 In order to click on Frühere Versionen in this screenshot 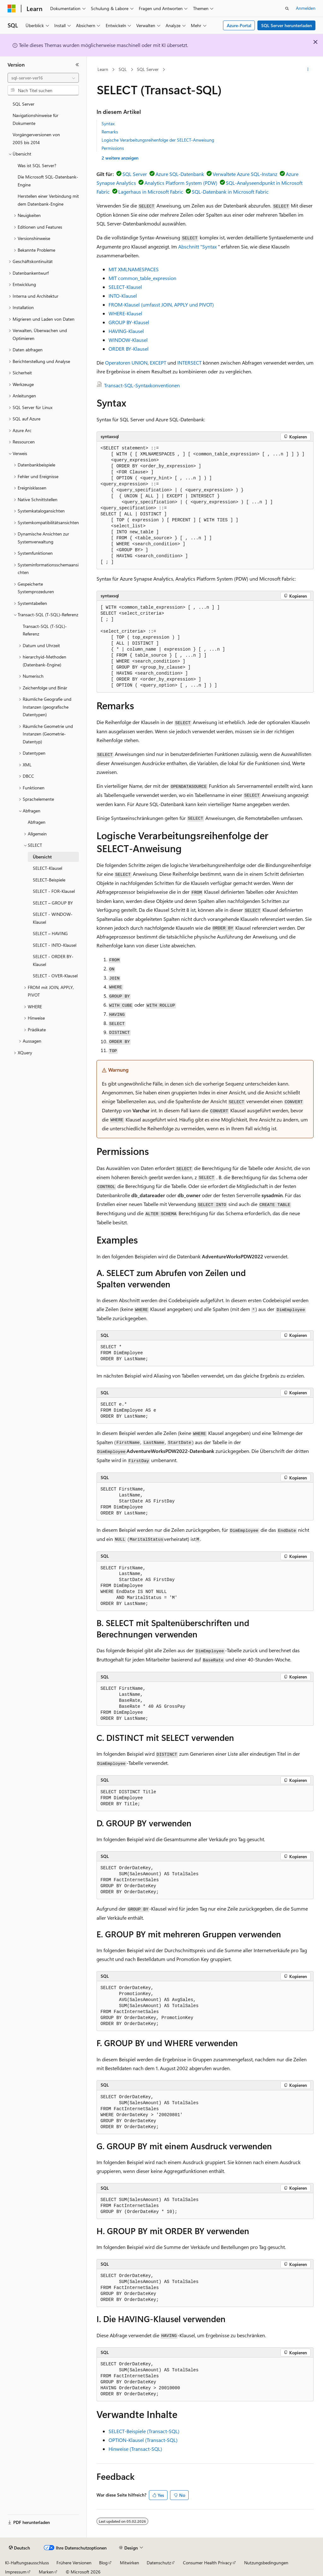, I will do `click(73, 2563)`.